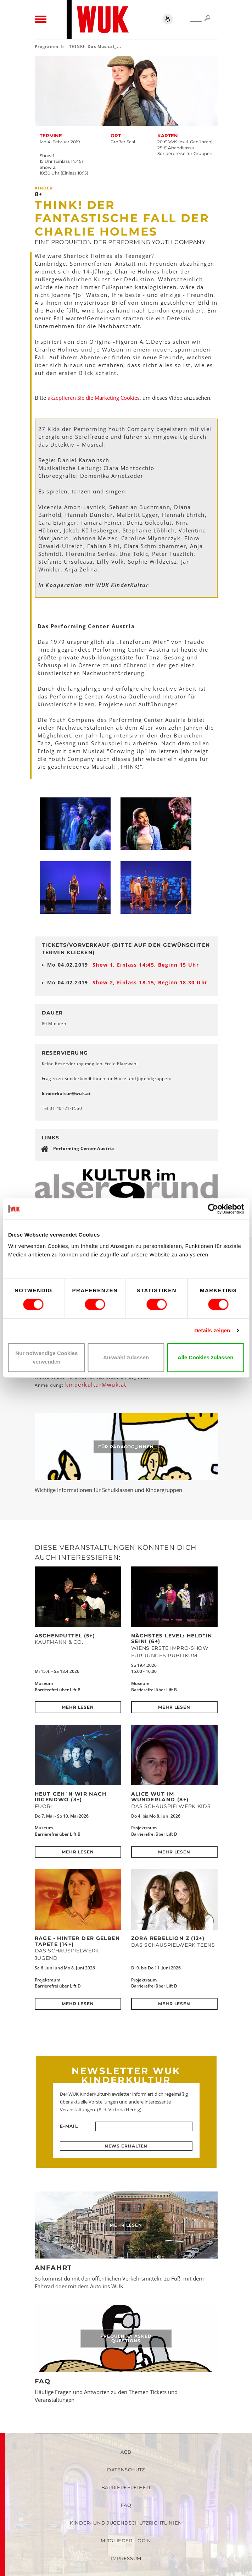 The height and width of the screenshot is (2576, 252). I want to click on [Cookiebot von Usercentrics - öffnet in einem neuen Fenster], so click(213, 1209).